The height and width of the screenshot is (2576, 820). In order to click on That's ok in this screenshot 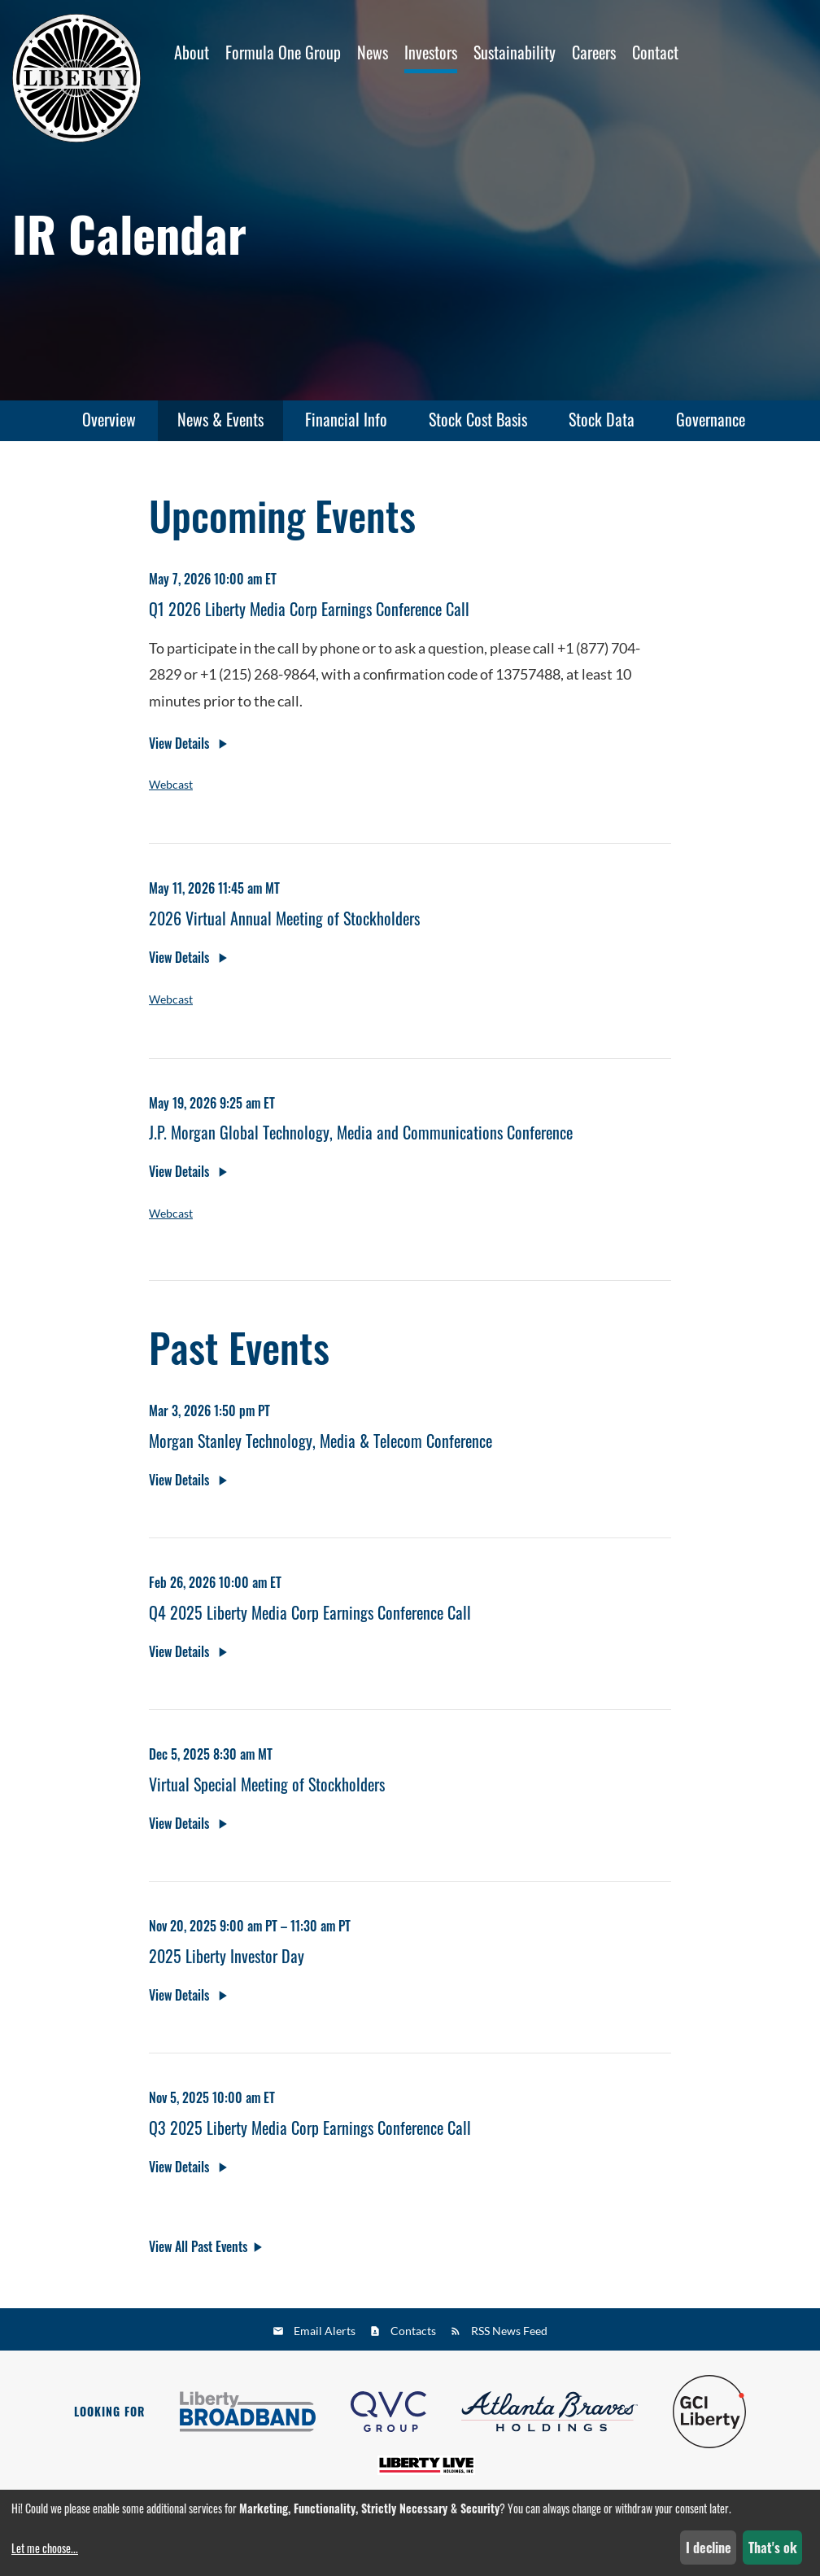, I will do `click(772, 2547)`.